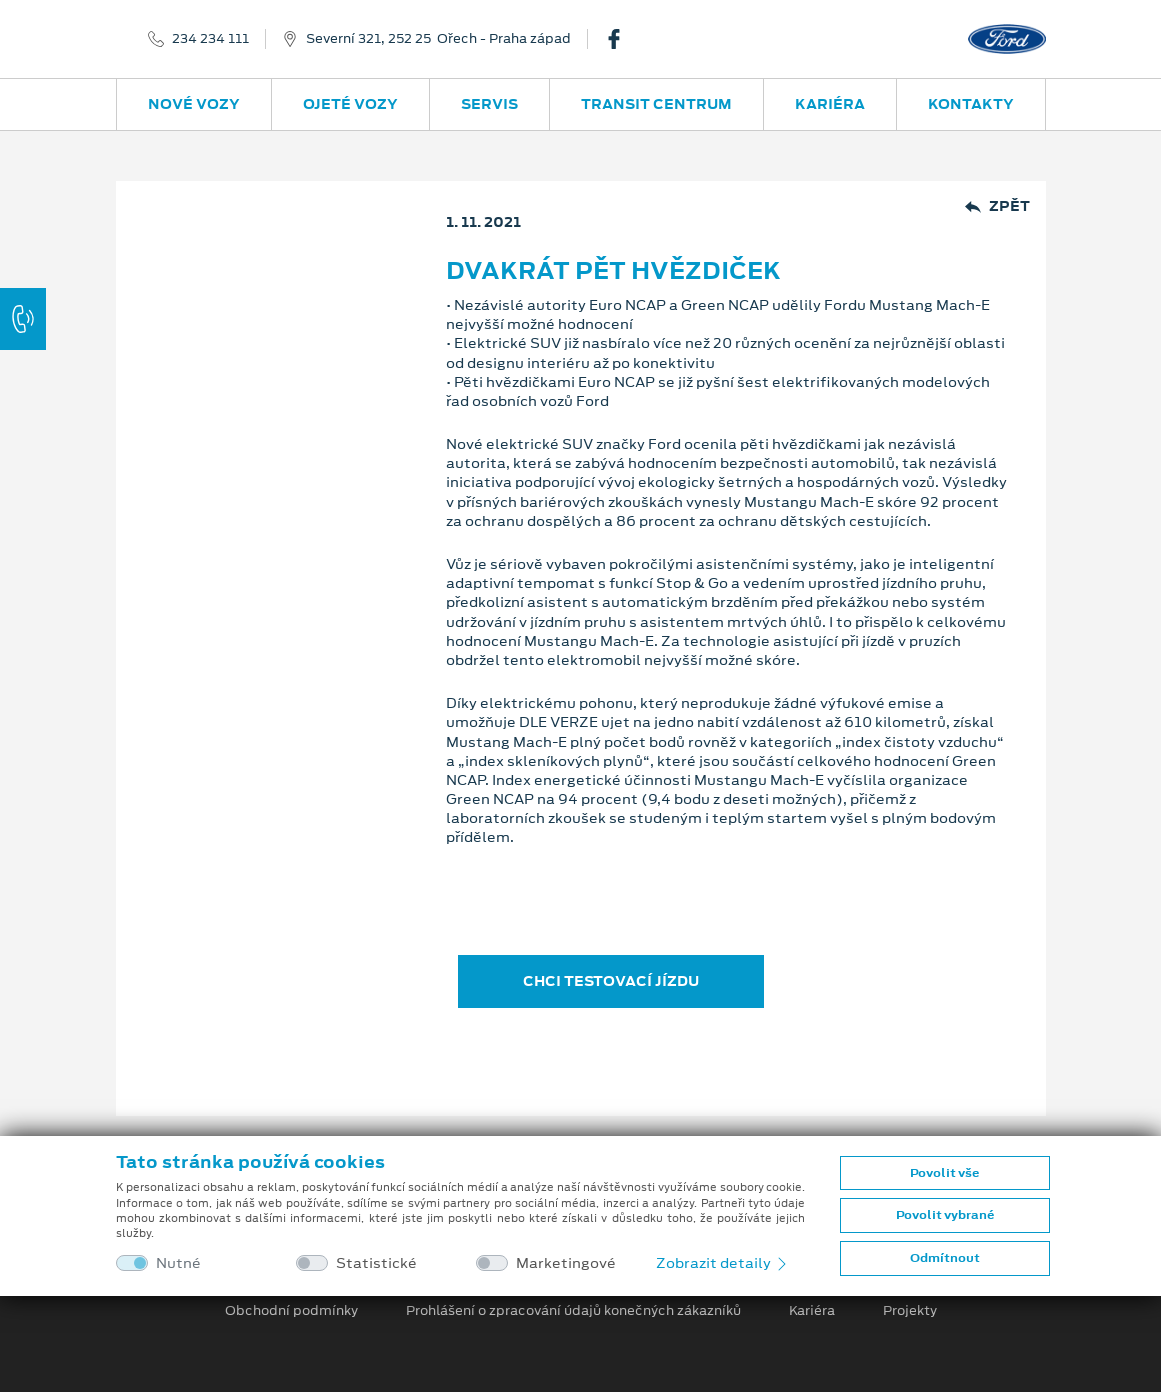  Describe the element at coordinates (573, 1311) in the screenshot. I see `Prohlášení o zpracování údajů konečných zákazníků` at that location.